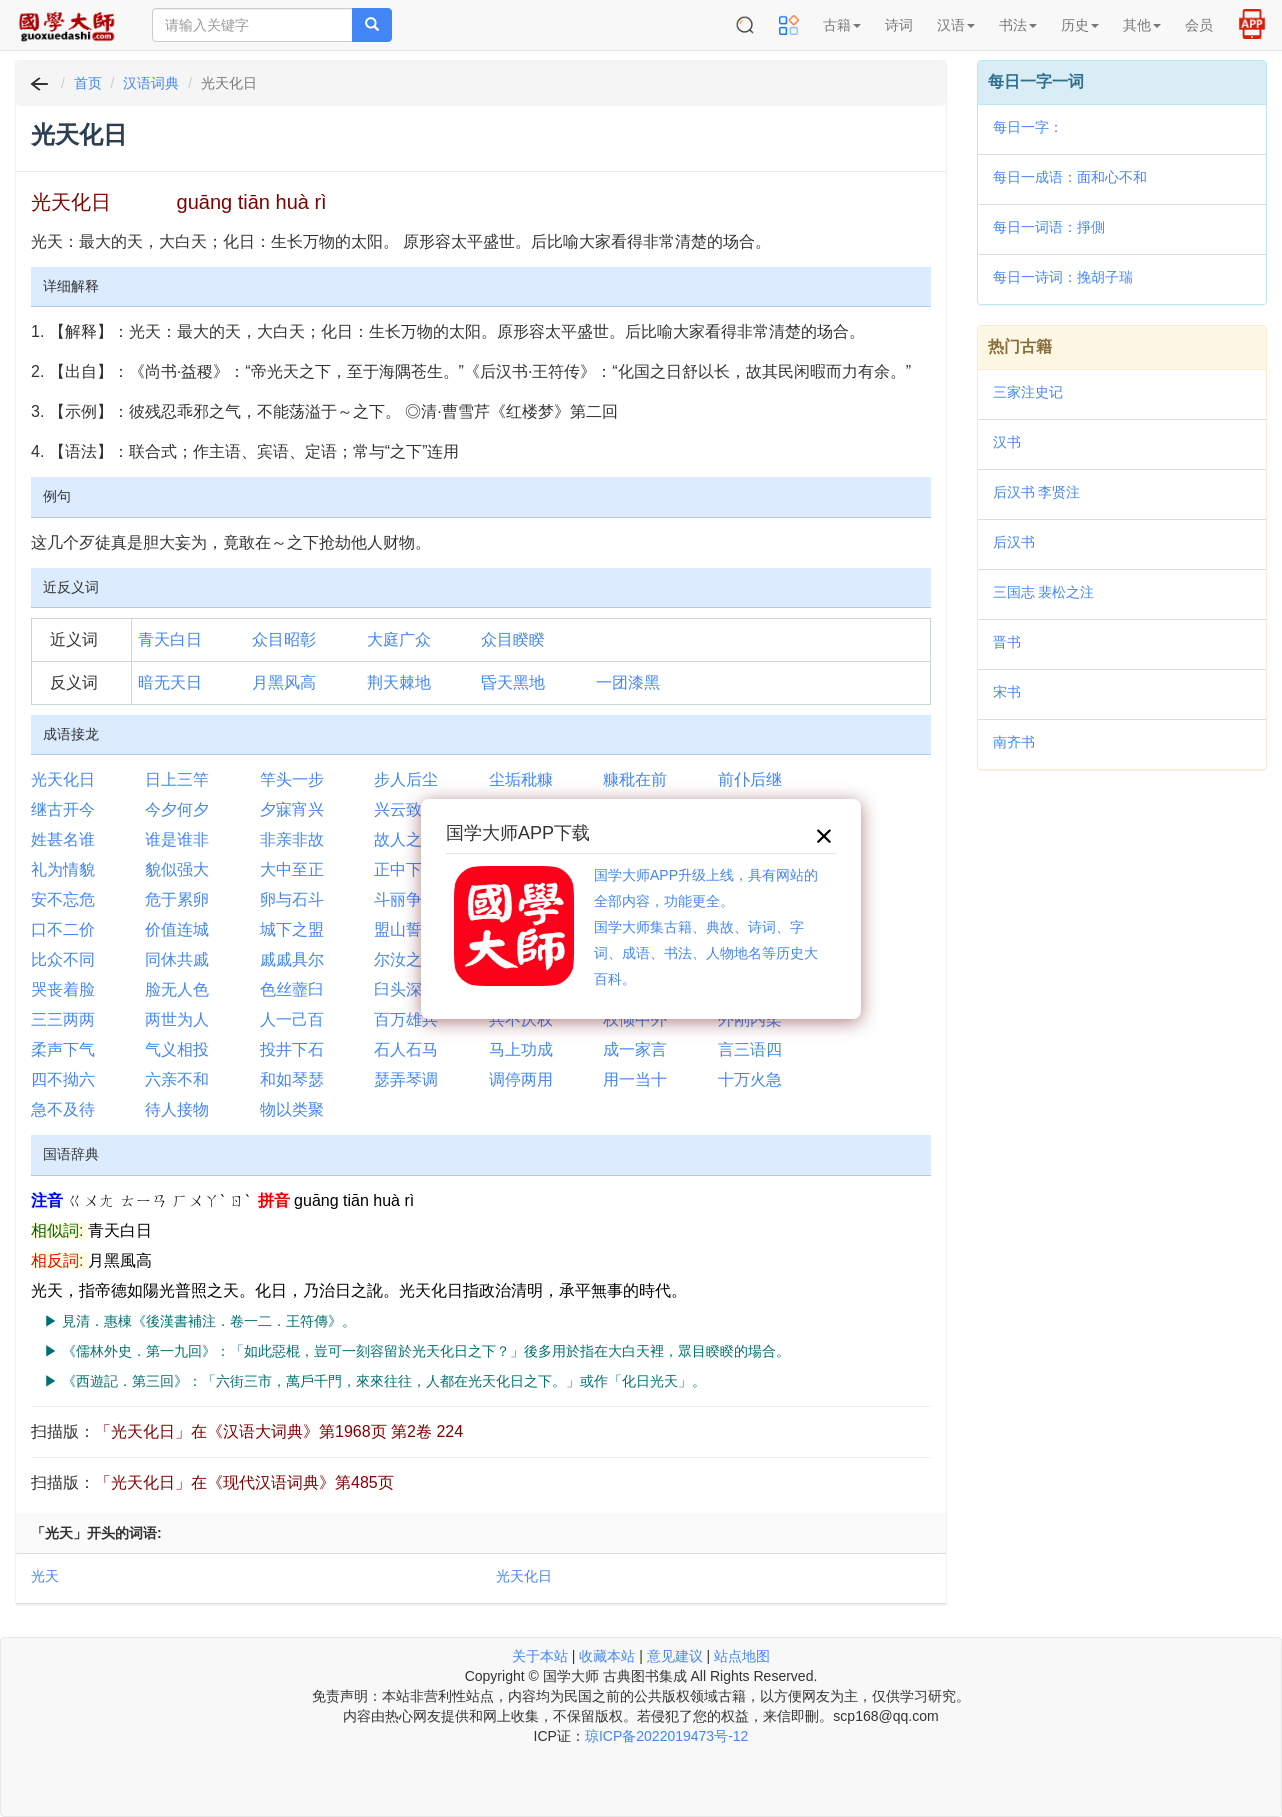  Describe the element at coordinates (406, 1019) in the screenshot. I see `百万雄兵` at that location.